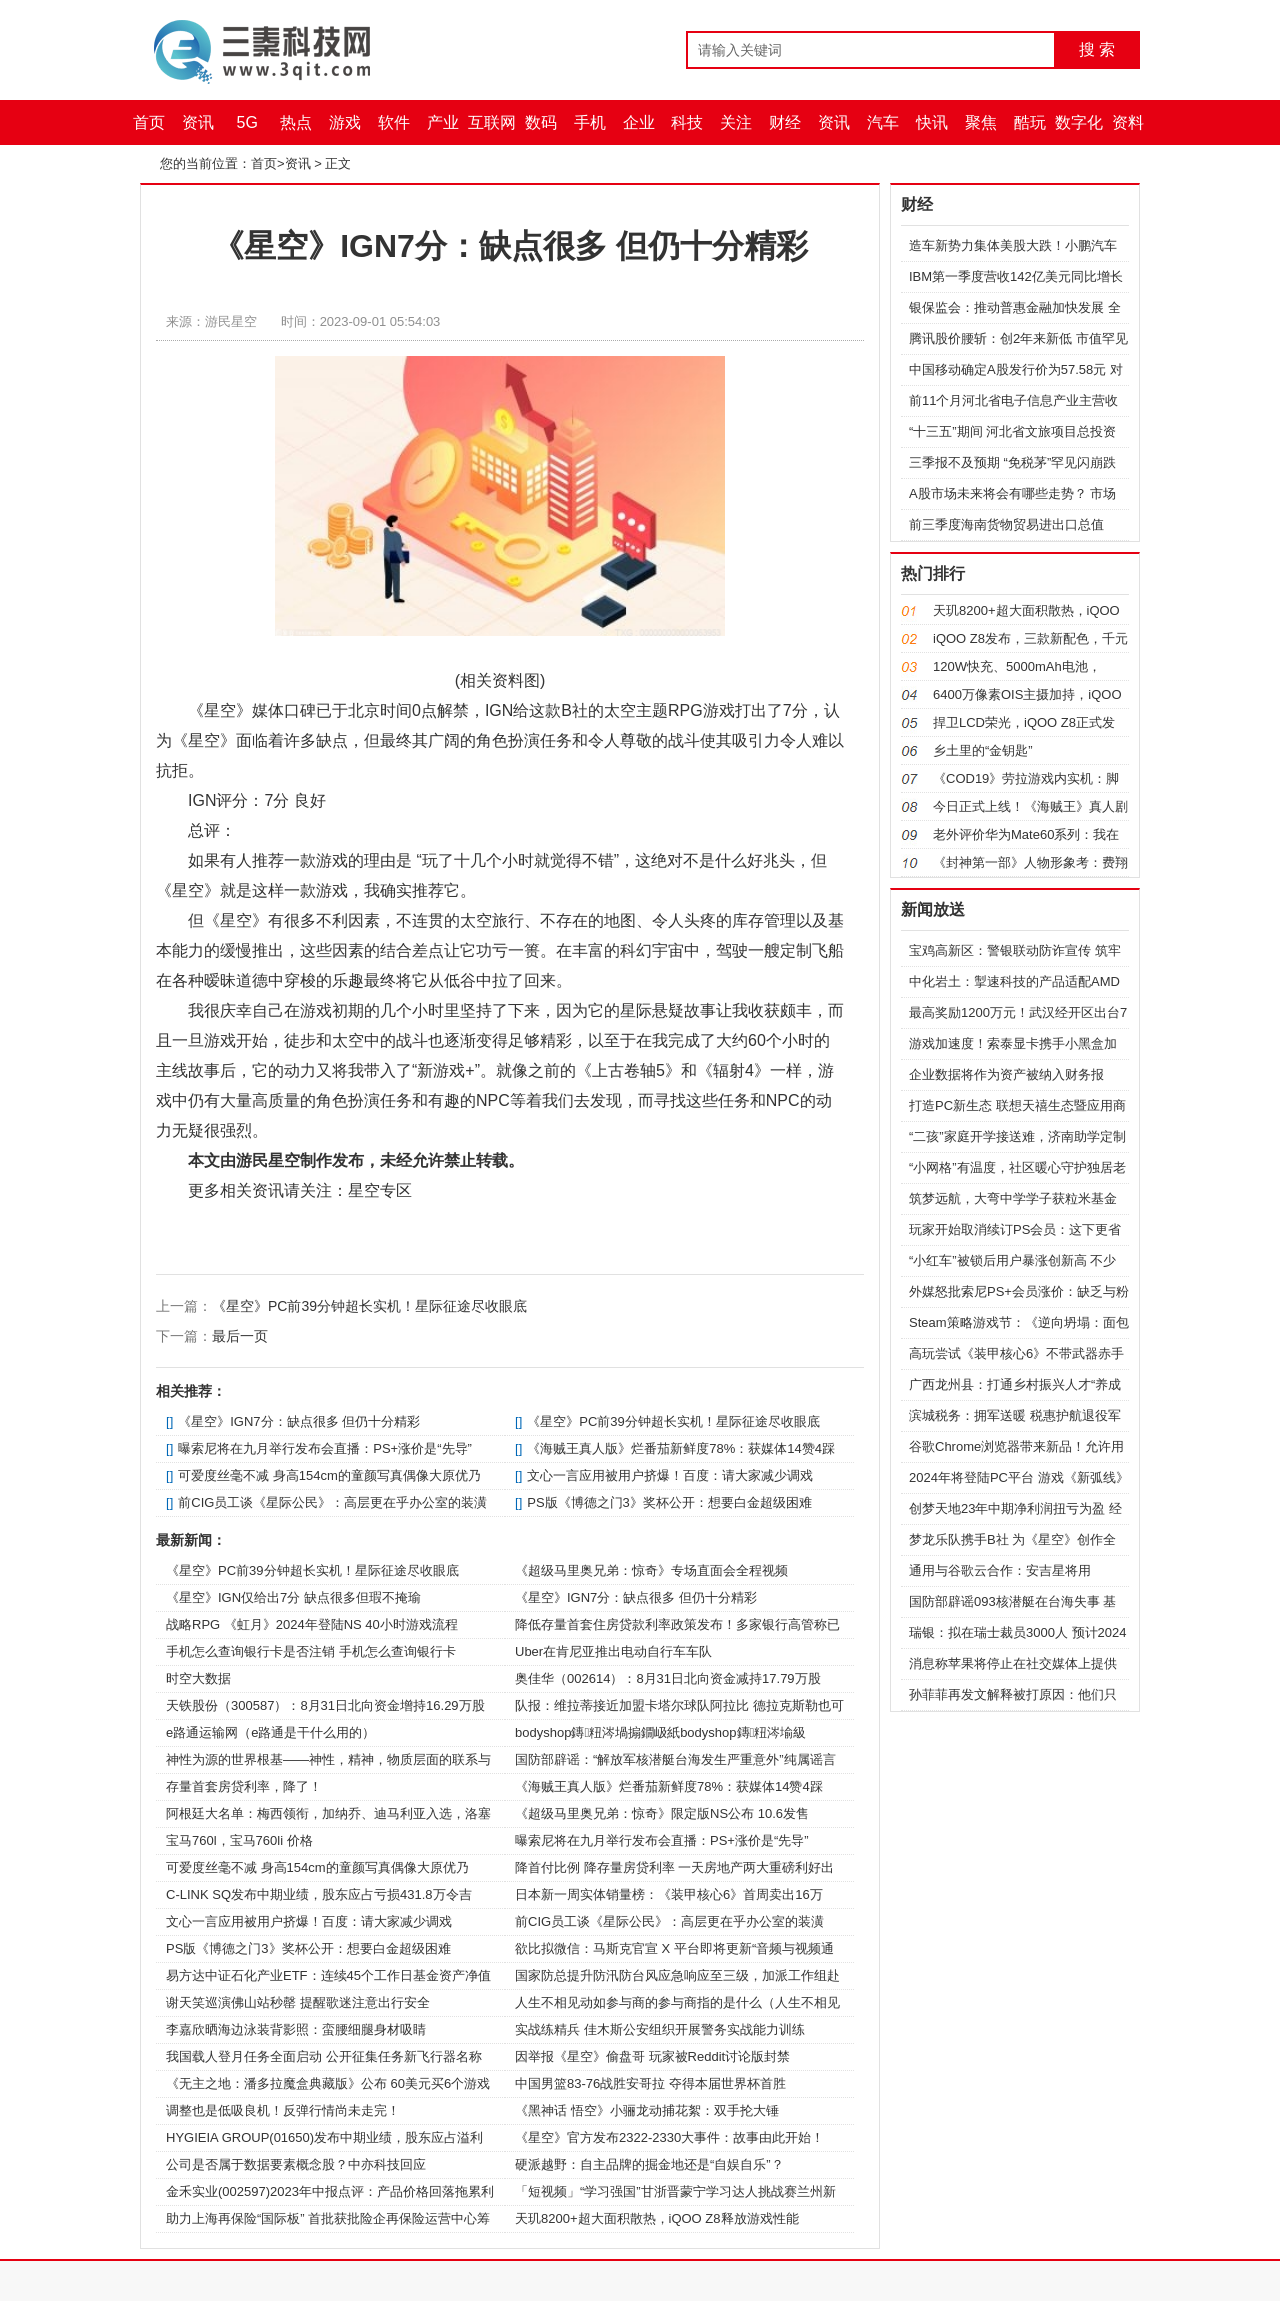 The image size is (1280, 2301). I want to click on 中化岩土：掣速科技的产品适配AMD, so click(1014, 981).